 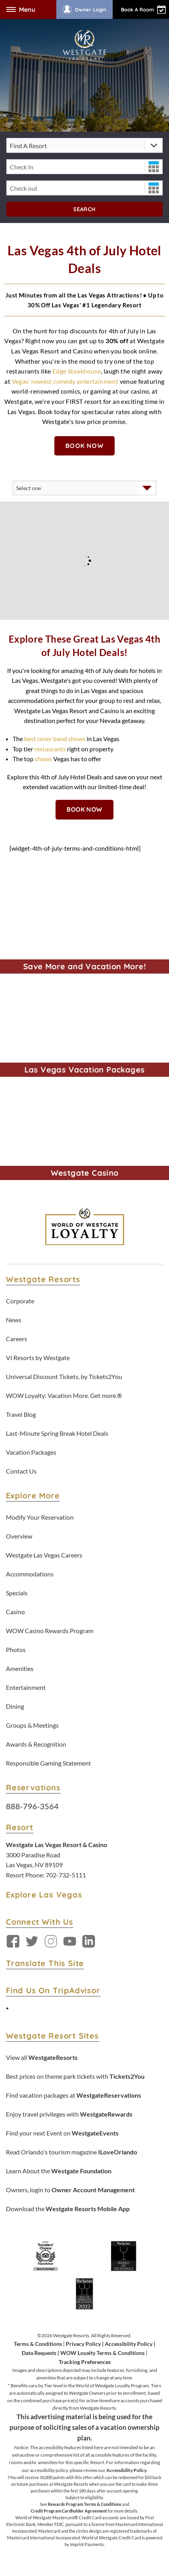 I want to click on Awards & Recognition, so click(x=36, y=1744).